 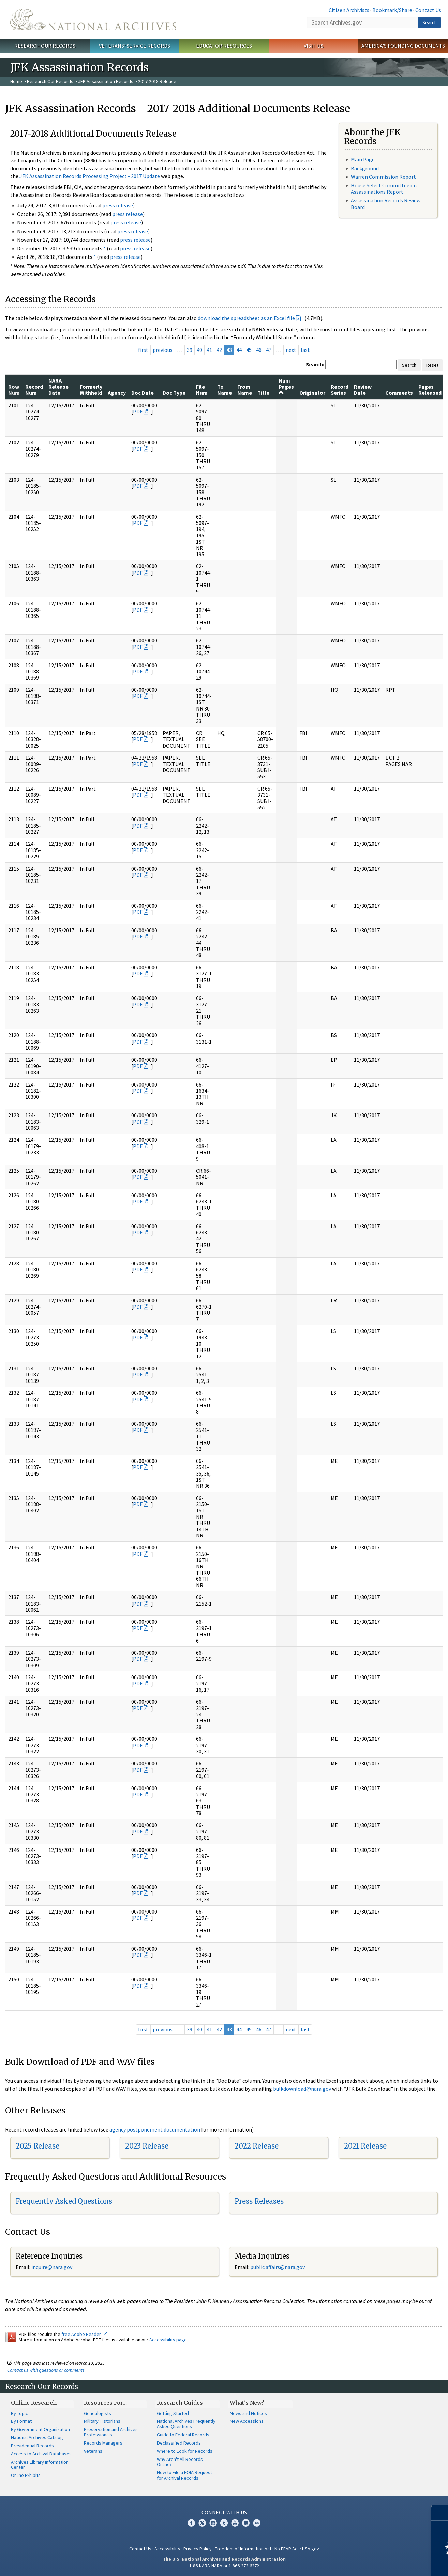 I want to click on Educator Resources, so click(x=224, y=45).